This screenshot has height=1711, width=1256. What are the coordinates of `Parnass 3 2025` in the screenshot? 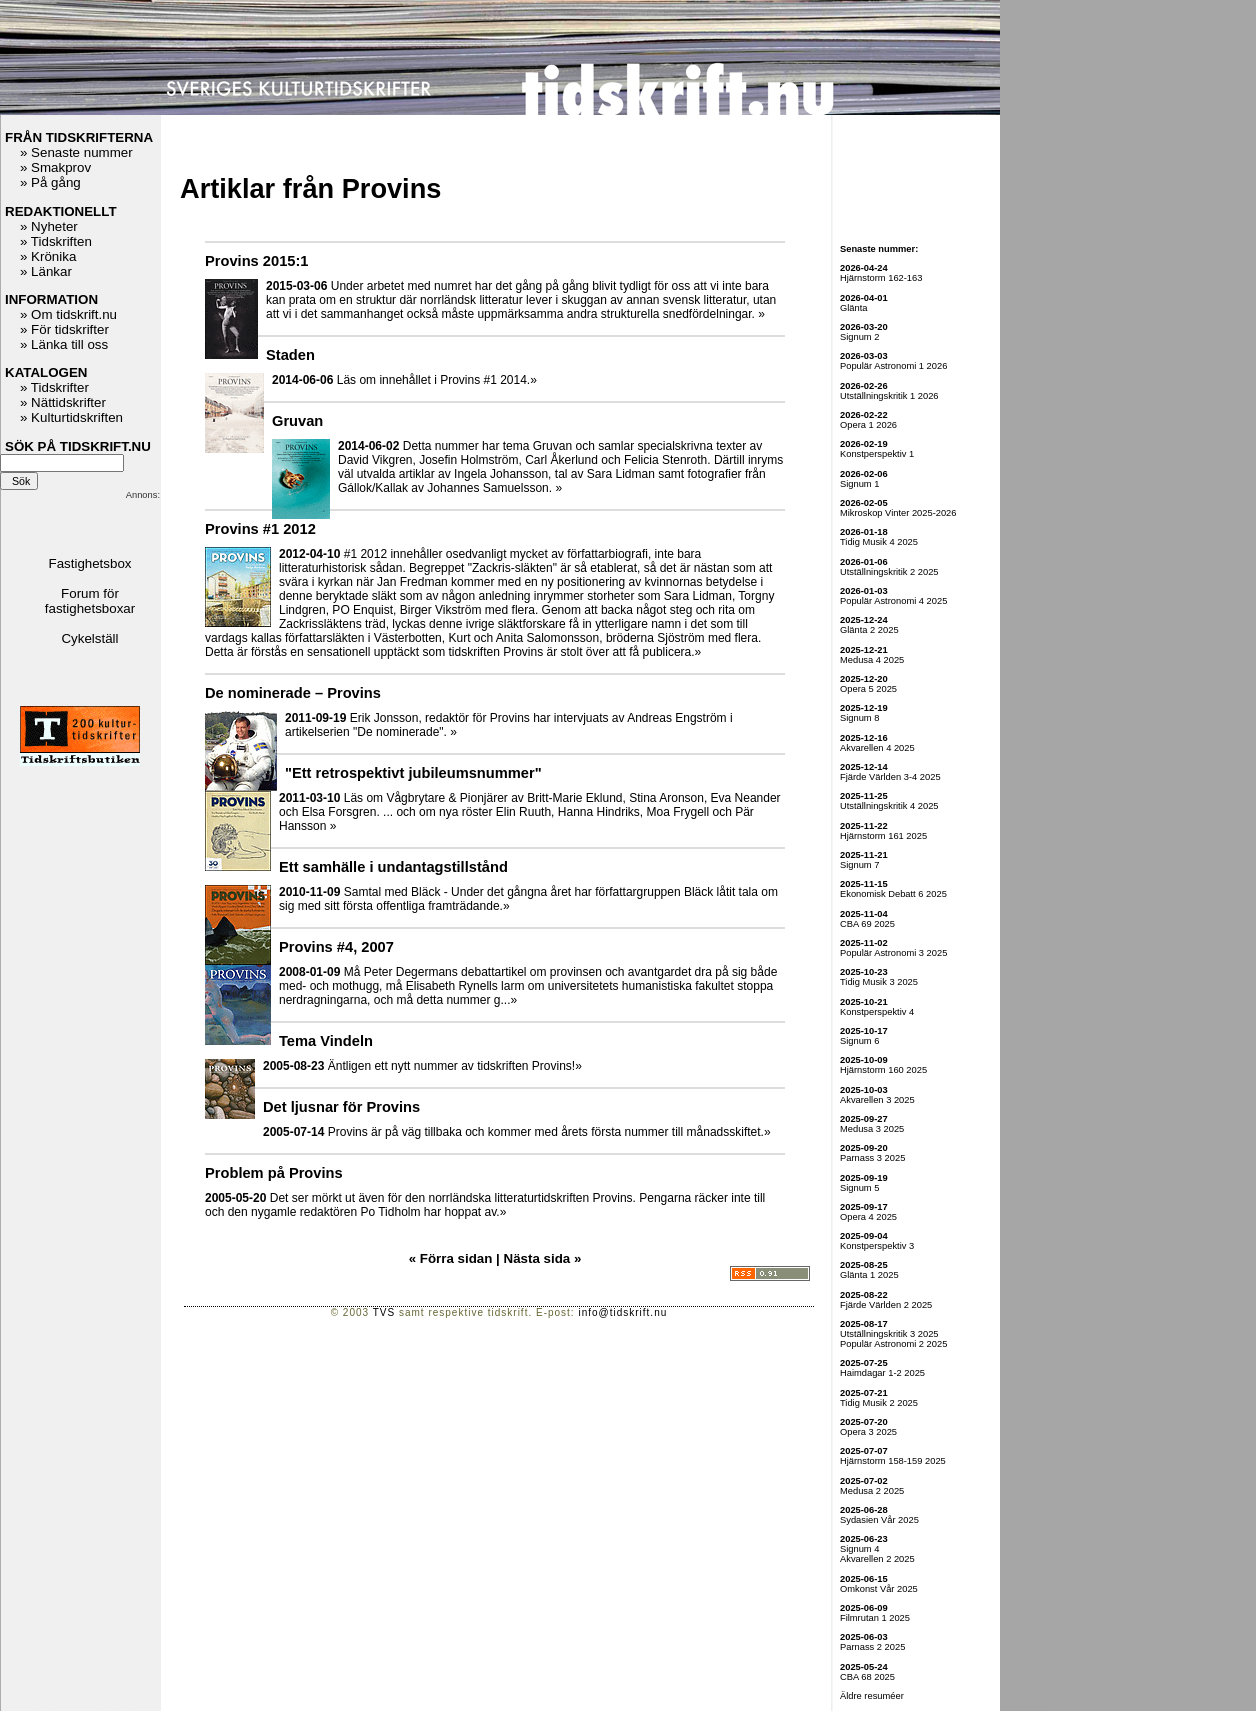 It's located at (872, 1158).